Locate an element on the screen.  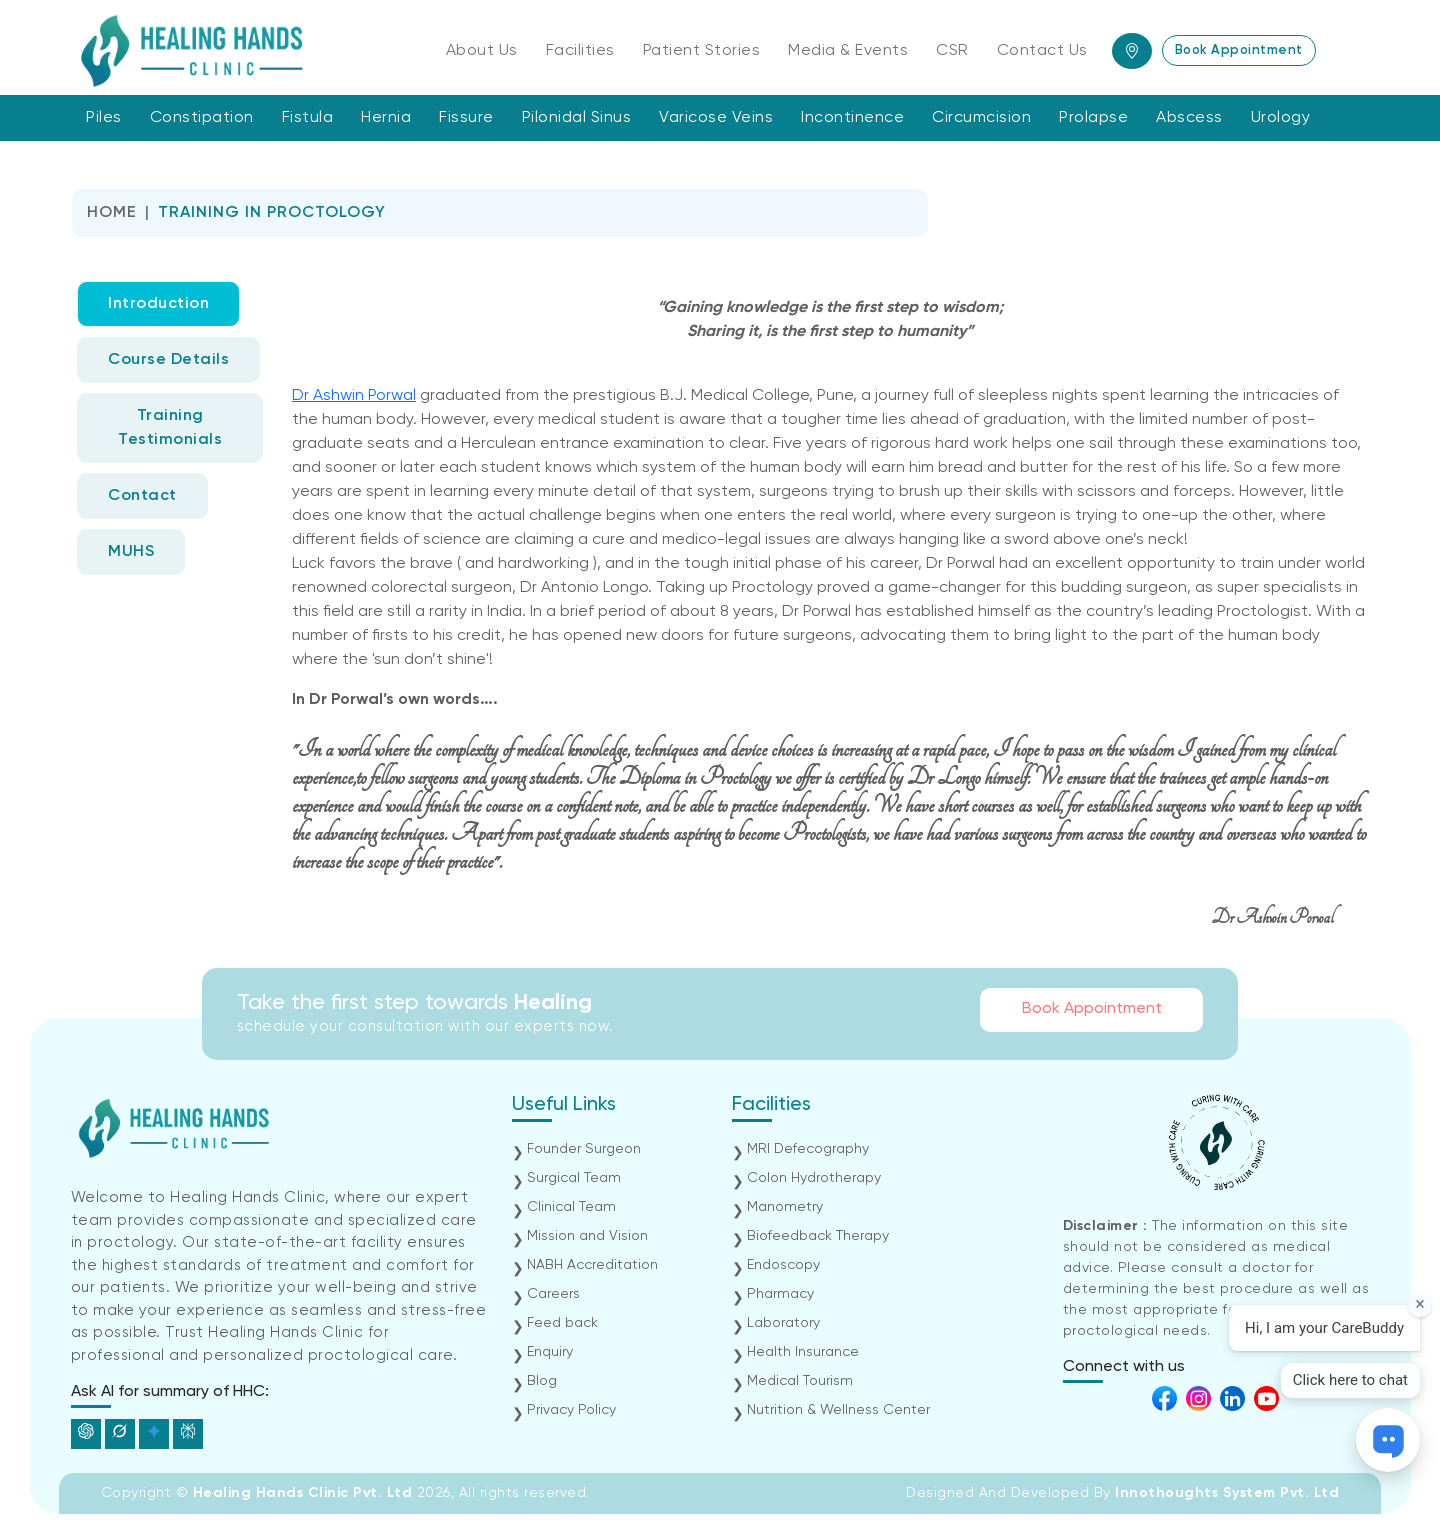
Surgical Team is located at coordinates (574, 1178).